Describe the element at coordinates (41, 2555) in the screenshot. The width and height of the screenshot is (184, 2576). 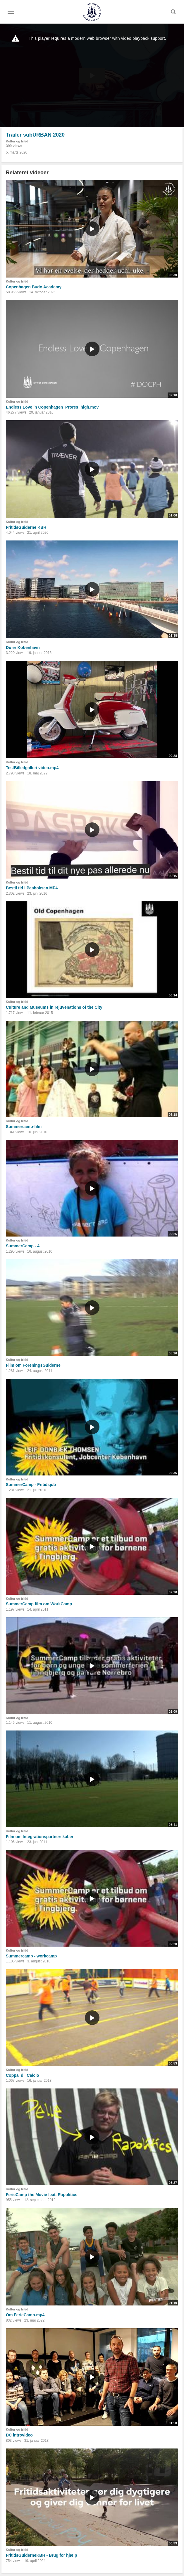
I see `FritidsGuiderneKBH - Brug for hjælp` at that location.